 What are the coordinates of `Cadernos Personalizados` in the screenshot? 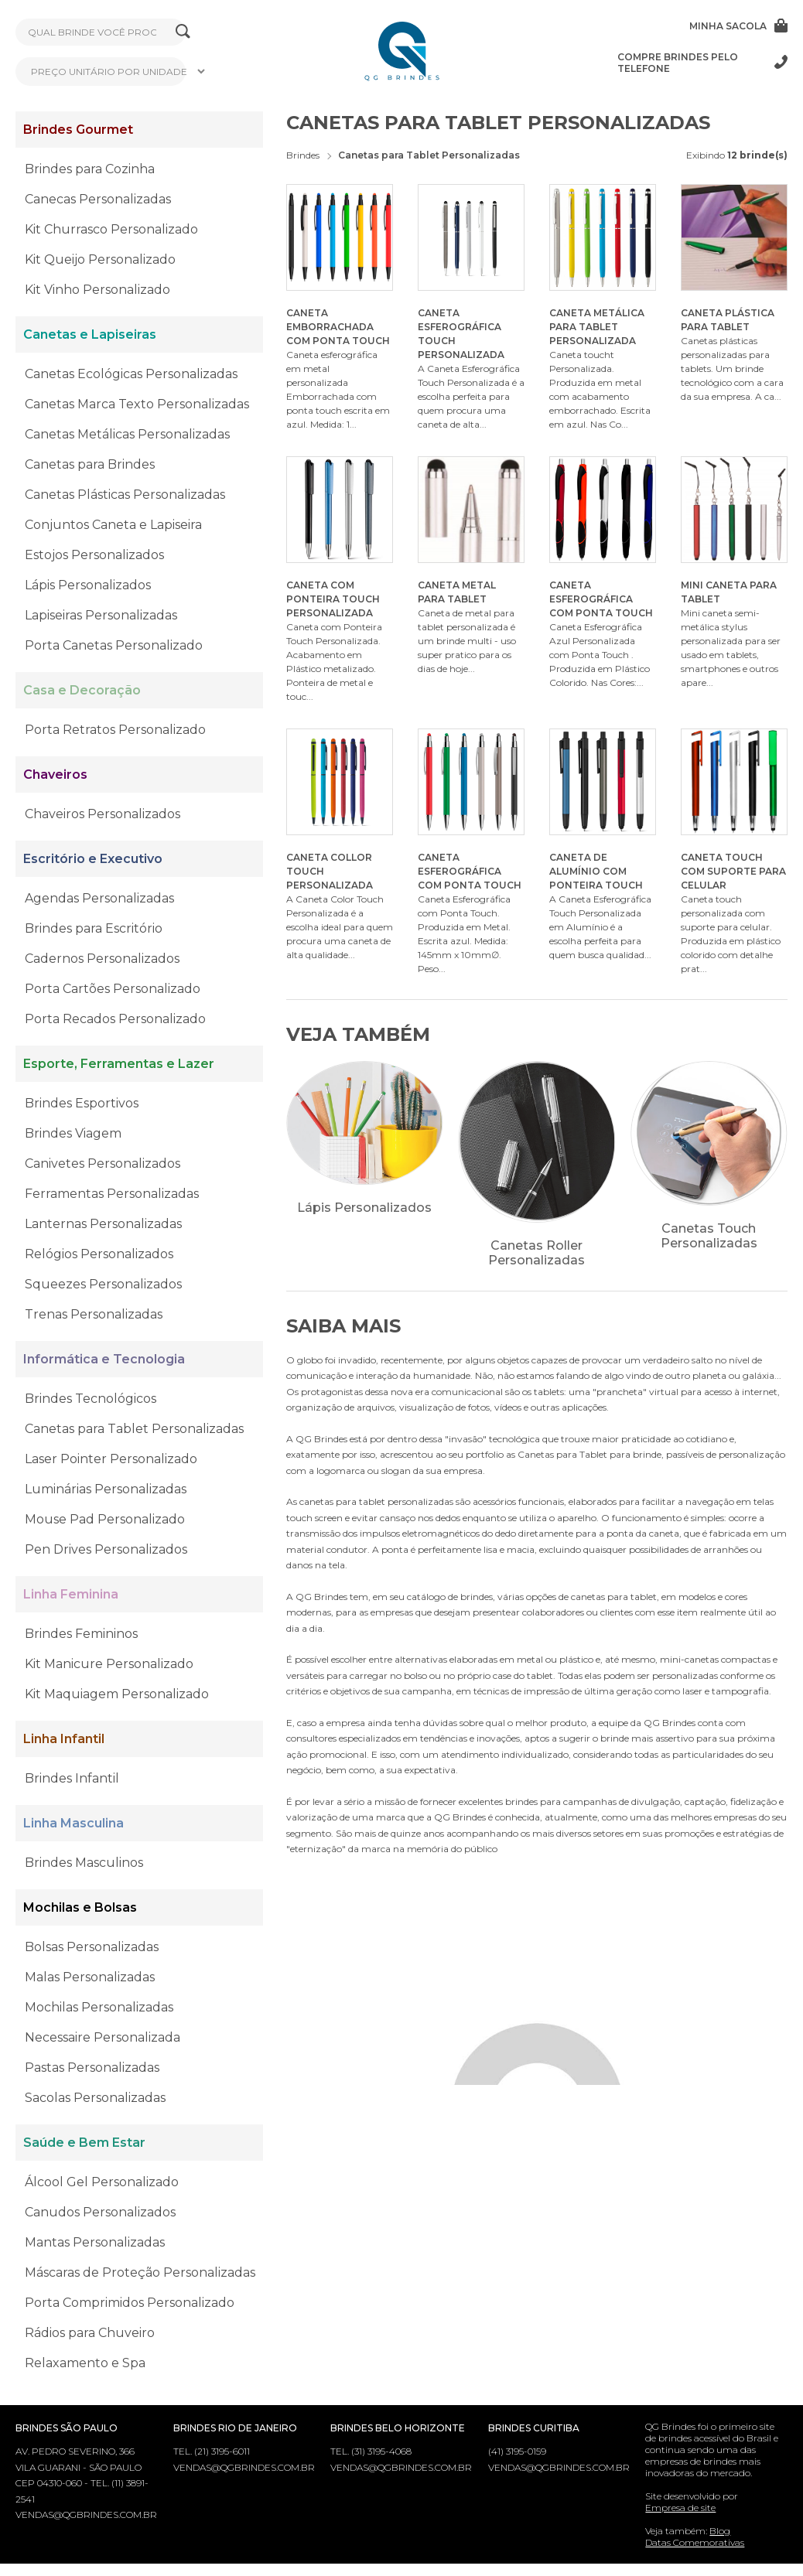 It's located at (102, 958).